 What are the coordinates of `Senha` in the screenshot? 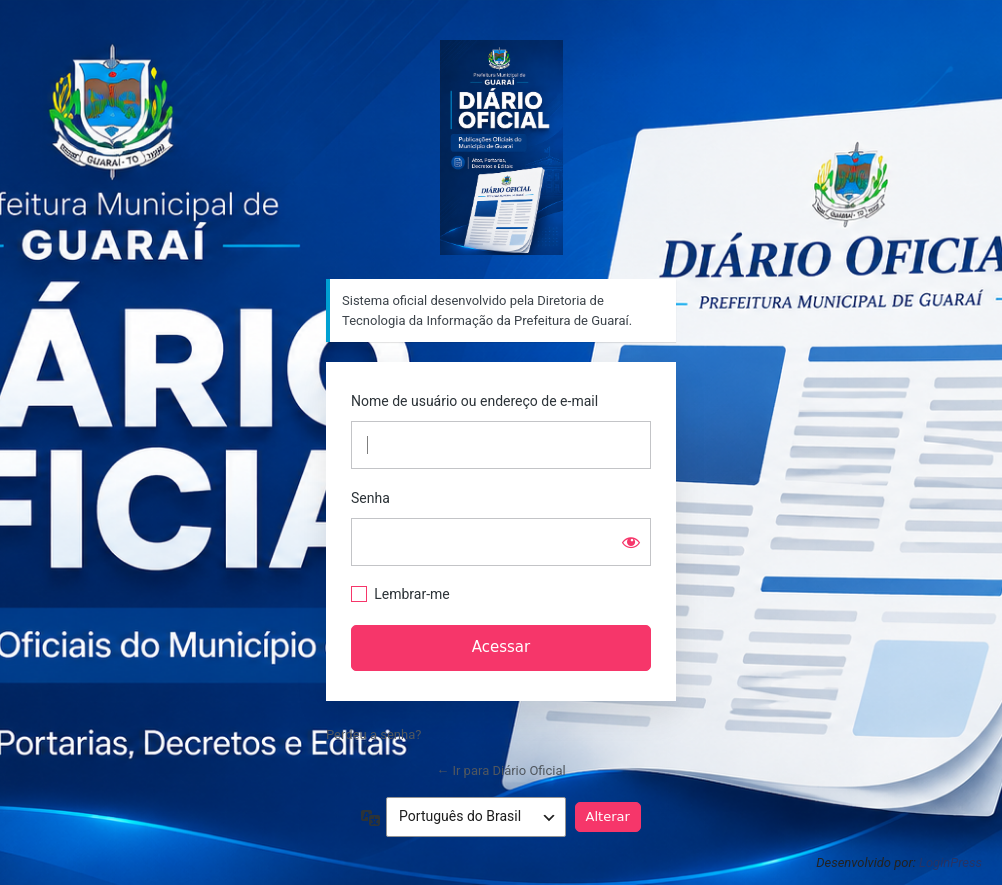 It's located at (370, 498).